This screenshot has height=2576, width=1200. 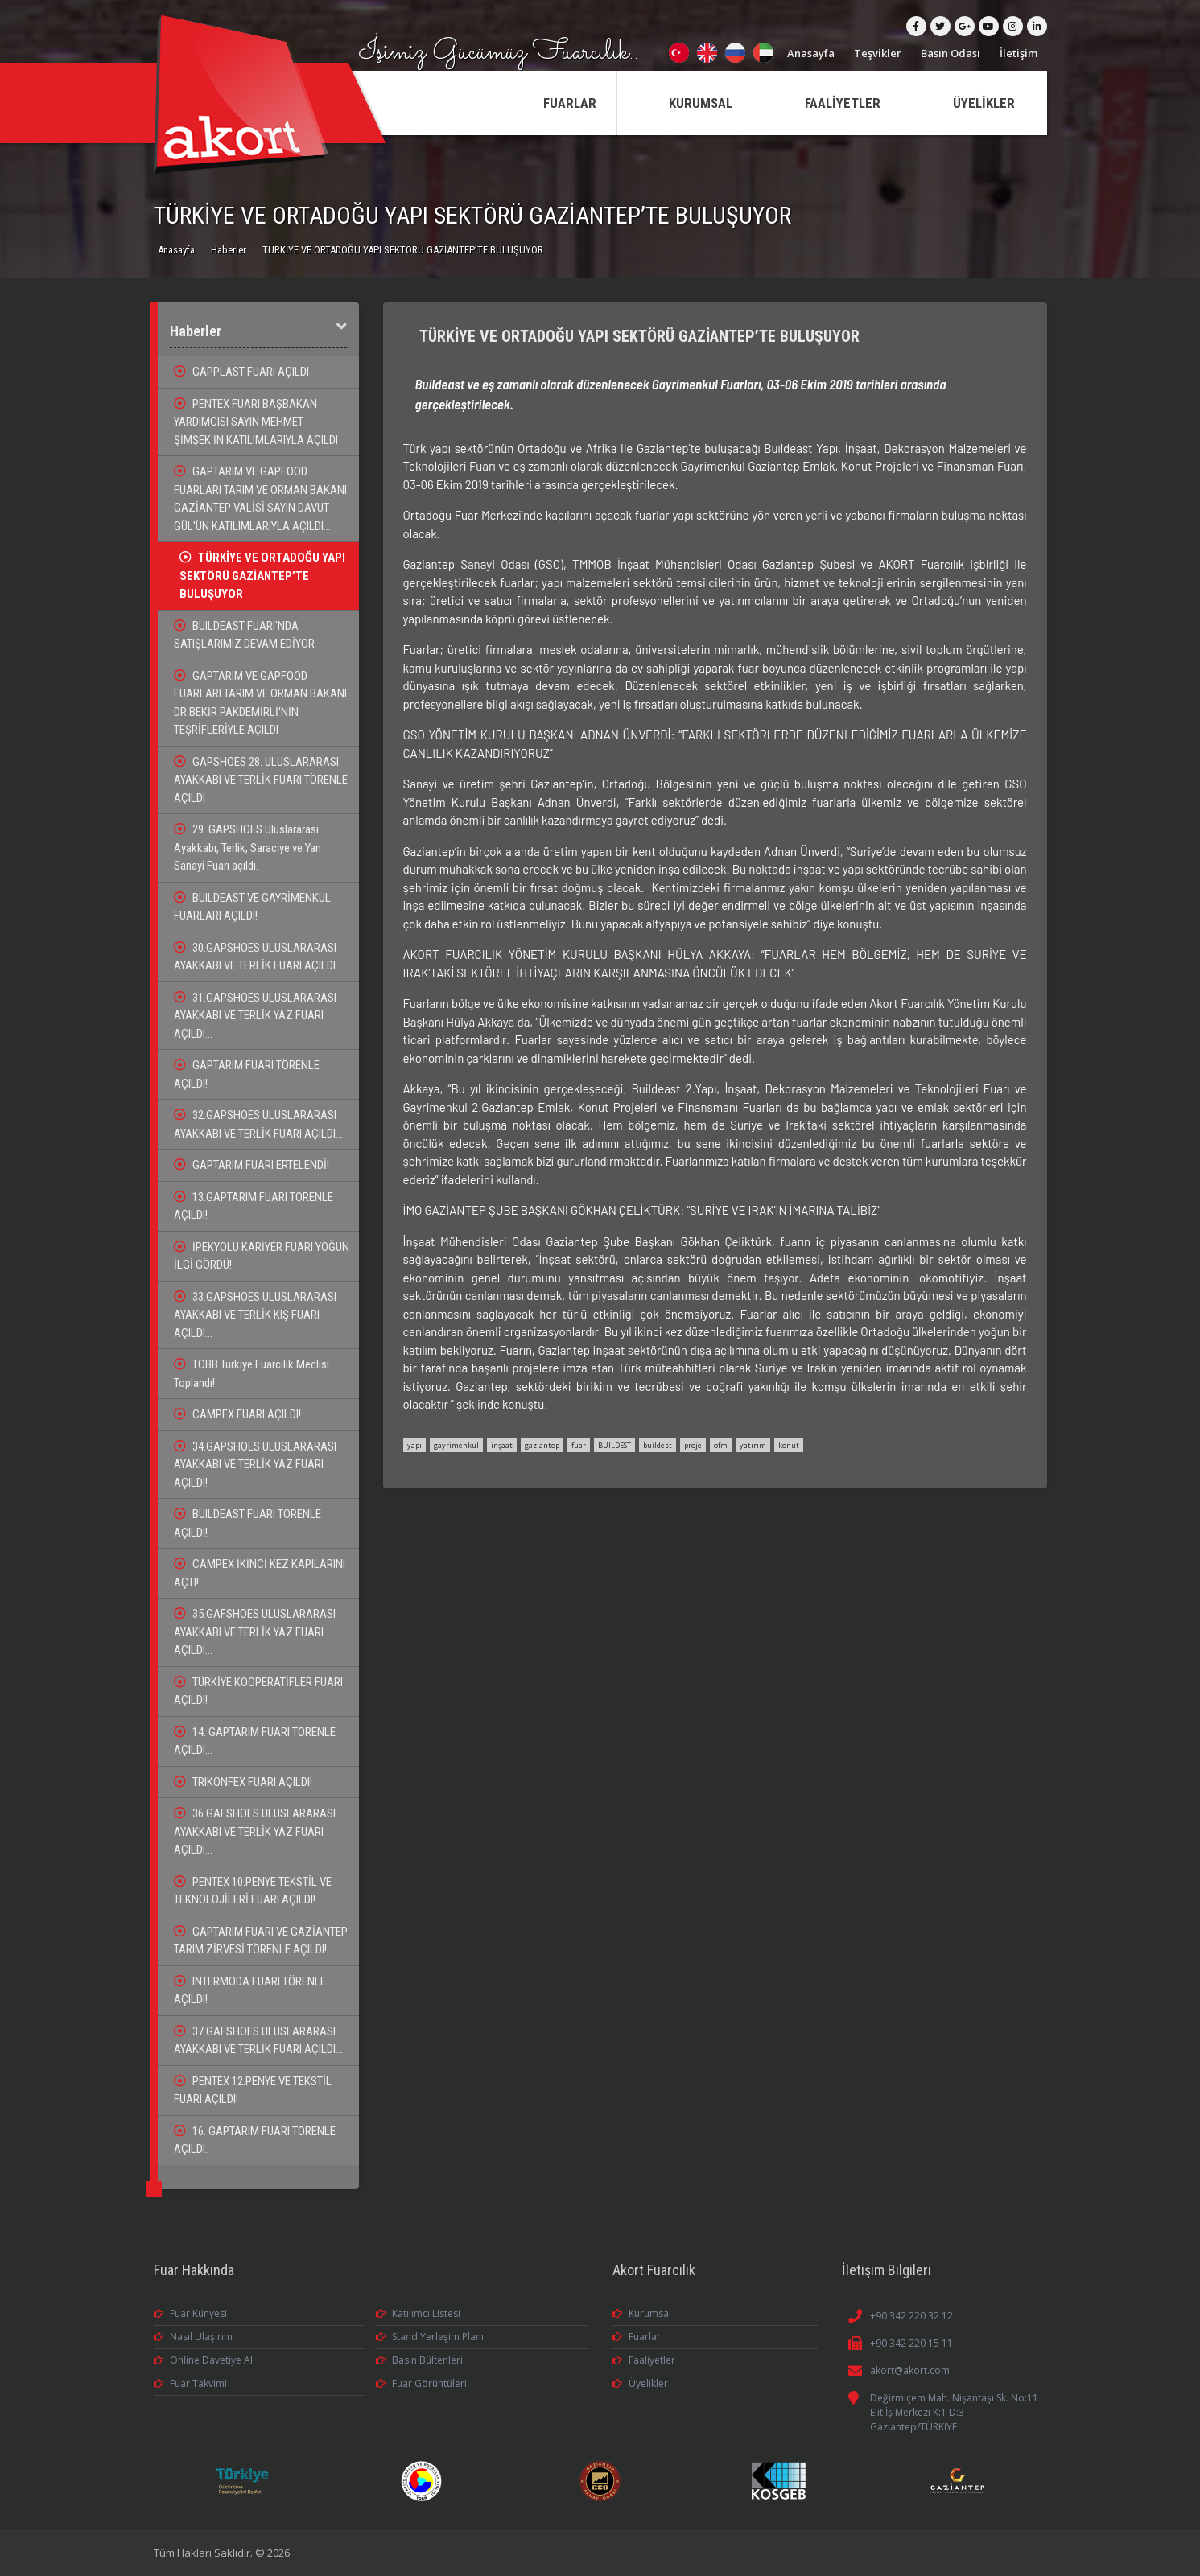 I want to click on PENTEX 12.PENYE VE TEKSTİL FUARI AÇILDI!, so click(x=253, y=2090).